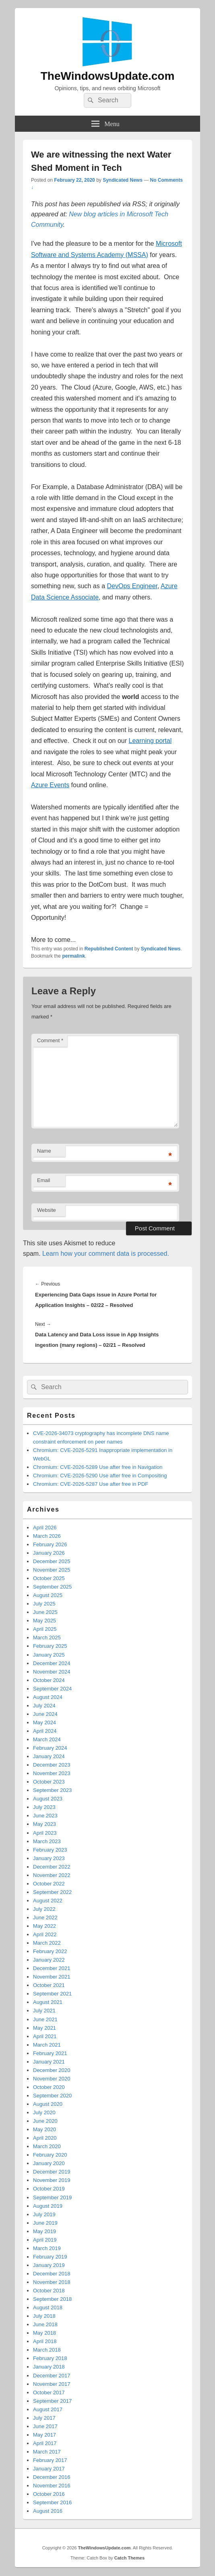  I want to click on February 2023, so click(50, 1850).